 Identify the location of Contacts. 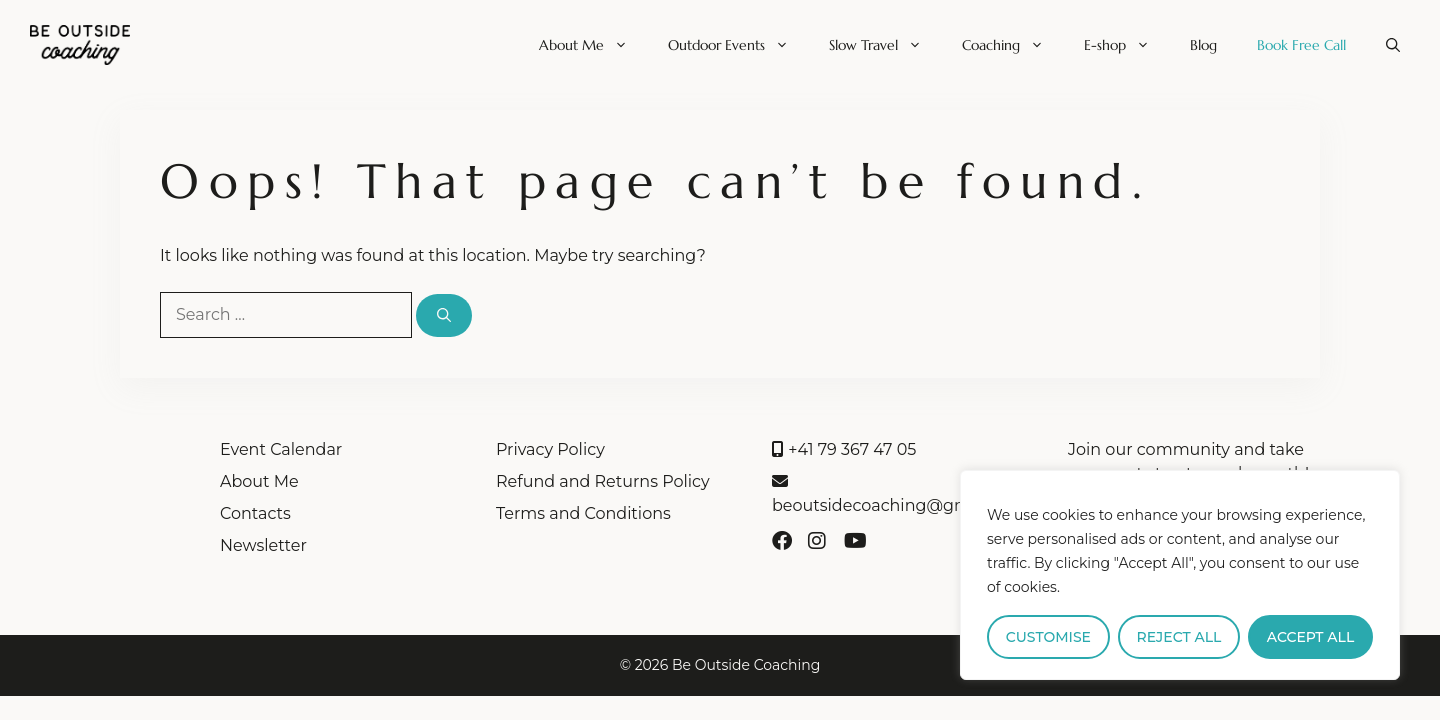
(255, 513).